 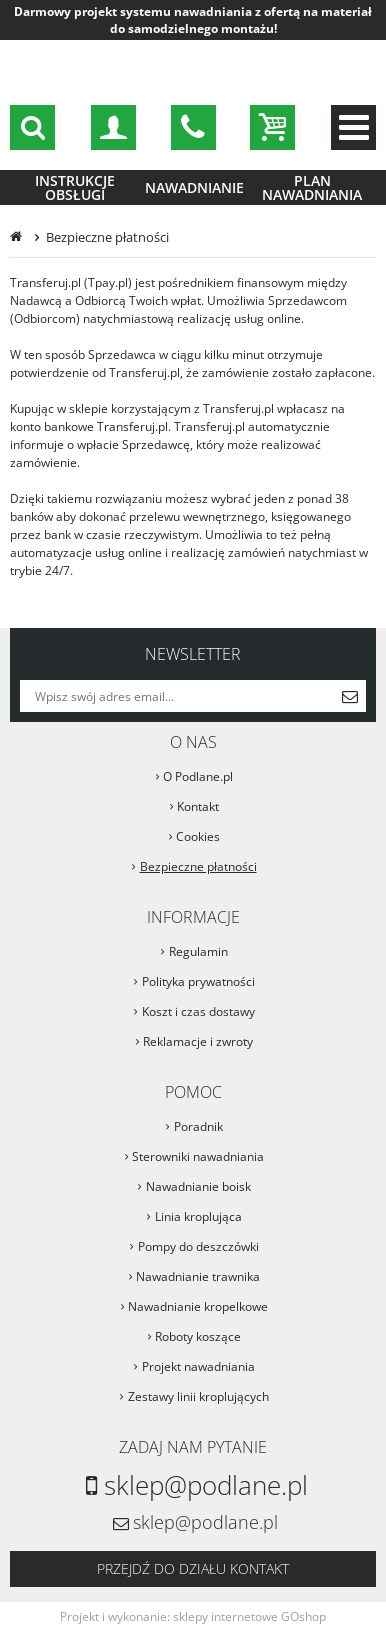 I want to click on Regulamin, so click(x=198, y=951).